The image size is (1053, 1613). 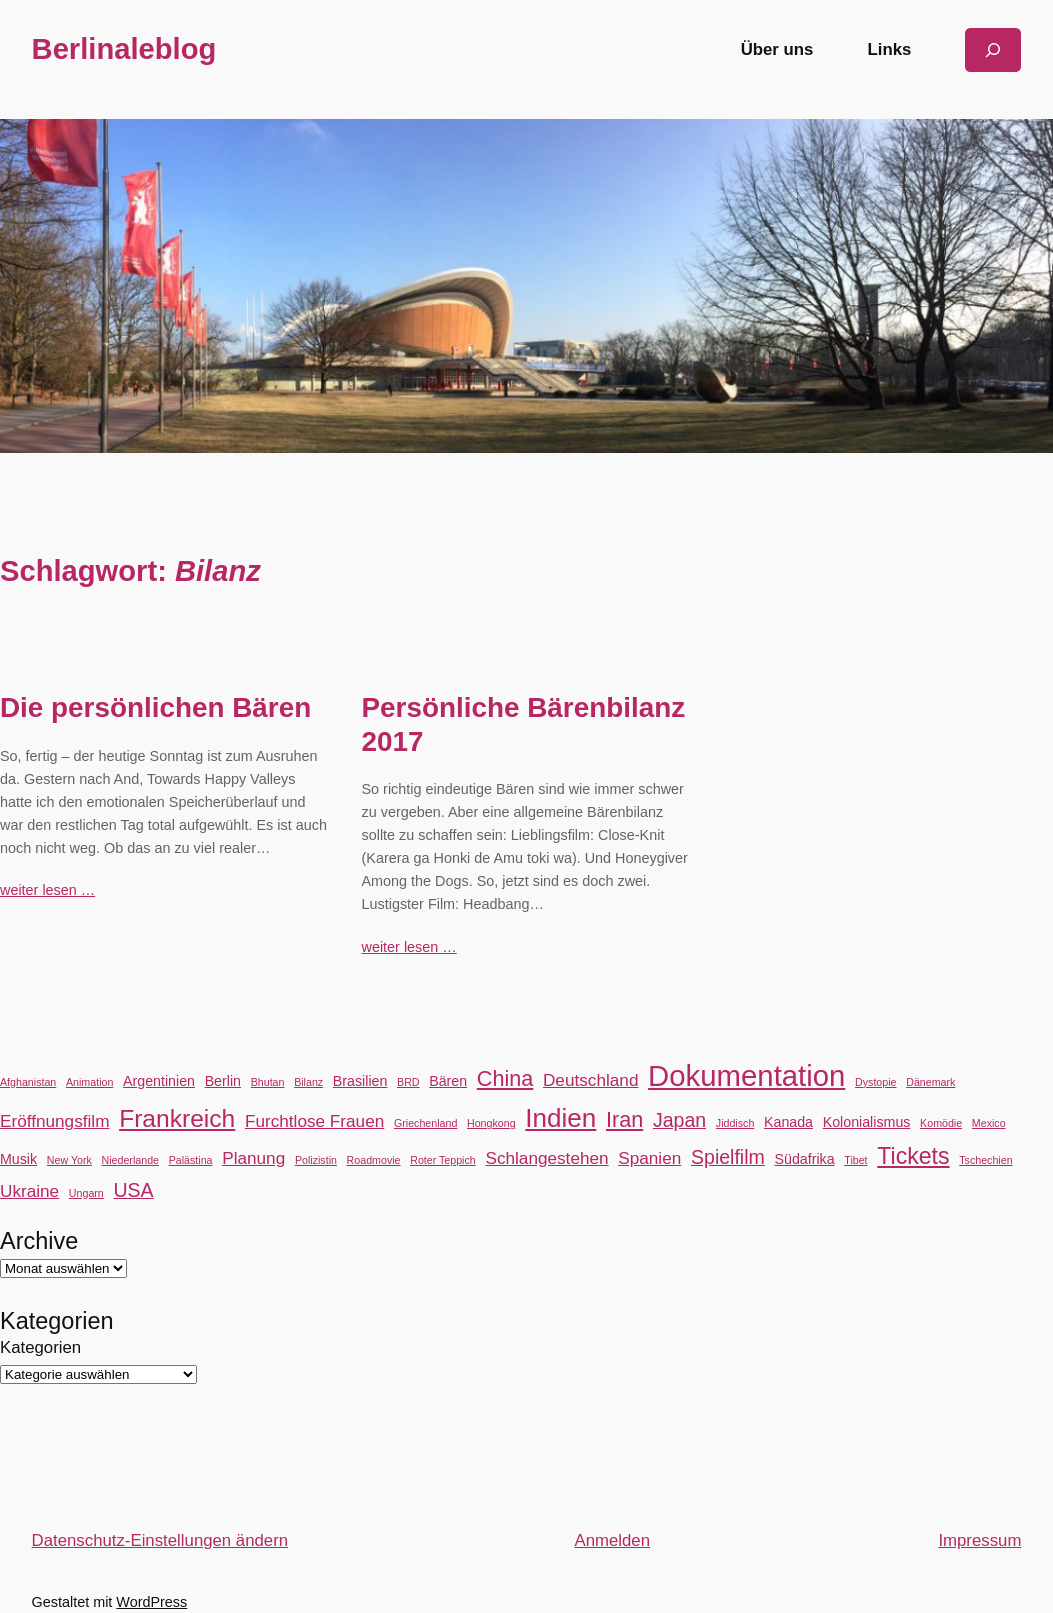 What do you see at coordinates (151, 1602) in the screenshot?
I see `WordPress` at bounding box center [151, 1602].